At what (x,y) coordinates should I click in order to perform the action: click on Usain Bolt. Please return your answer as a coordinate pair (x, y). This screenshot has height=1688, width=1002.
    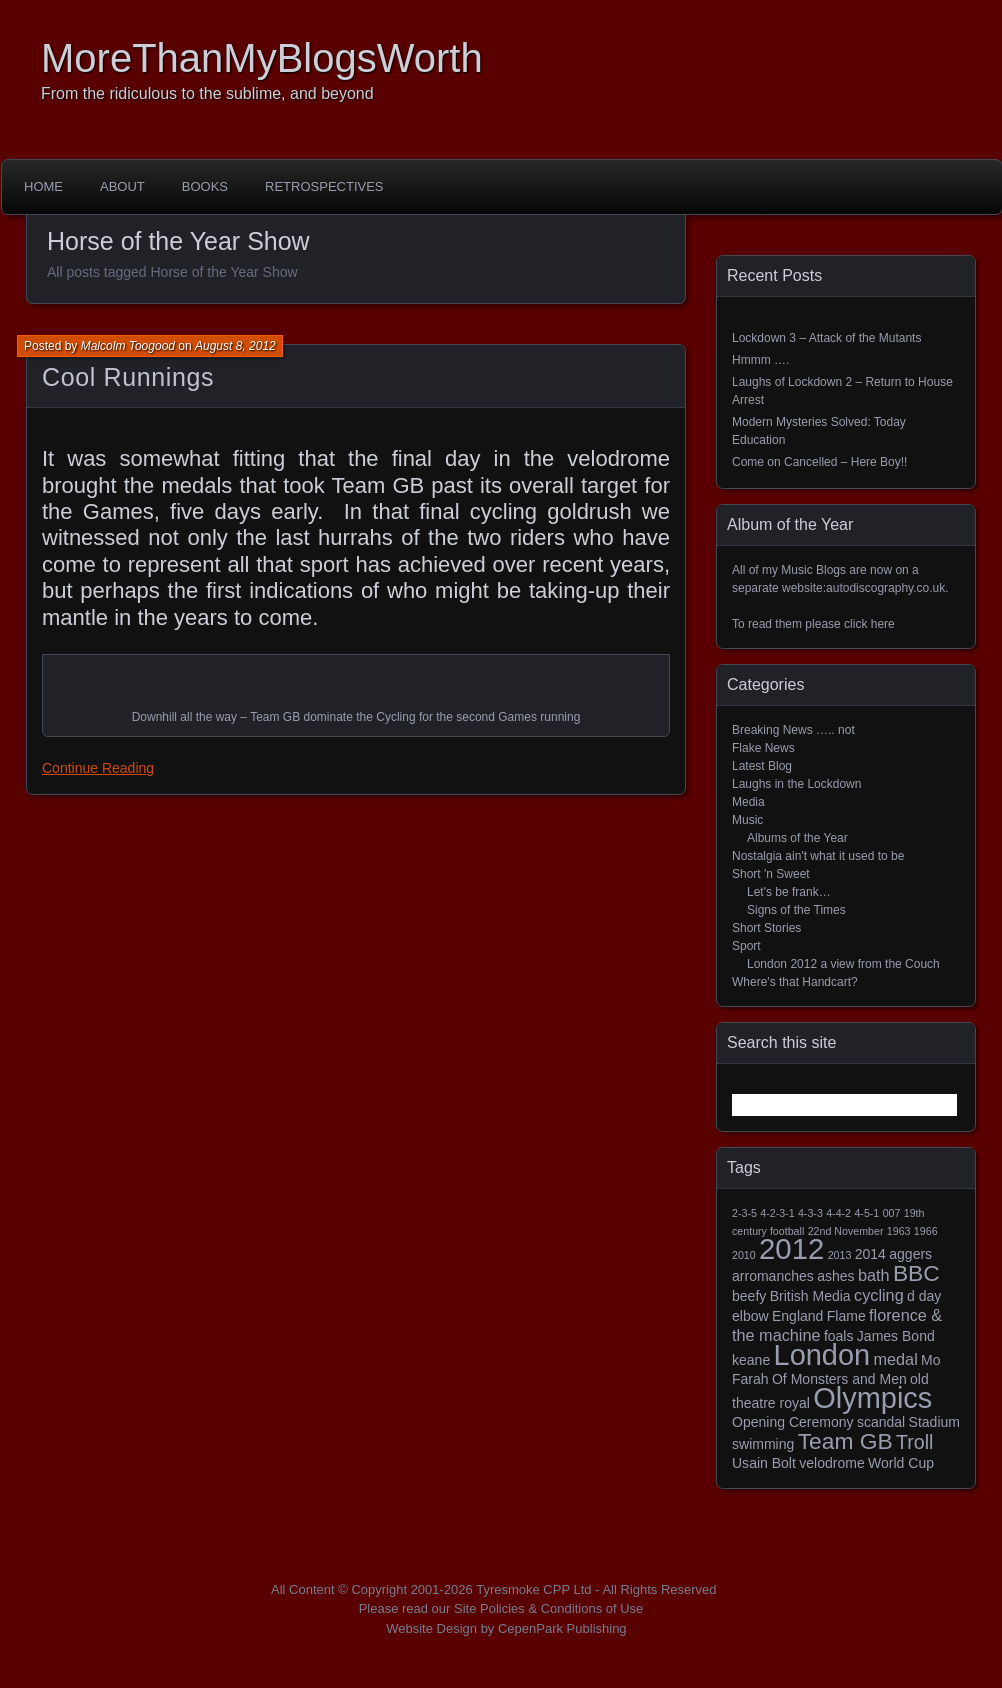
    Looking at the image, I should click on (764, 1463).